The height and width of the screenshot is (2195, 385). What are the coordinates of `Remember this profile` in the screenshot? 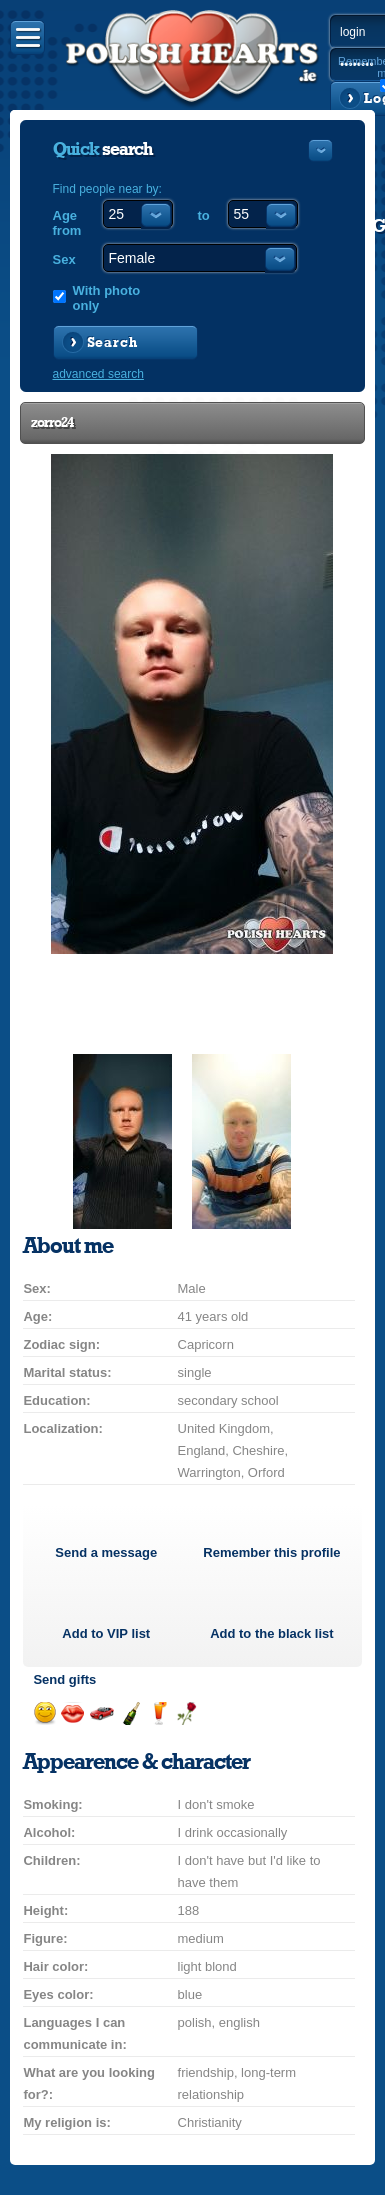 It's located at (271, 1552).